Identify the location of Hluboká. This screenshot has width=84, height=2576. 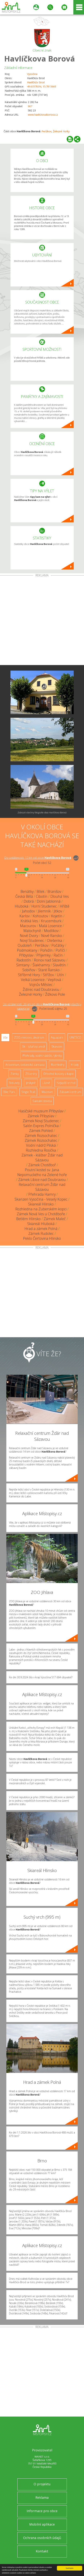
(21, 906).